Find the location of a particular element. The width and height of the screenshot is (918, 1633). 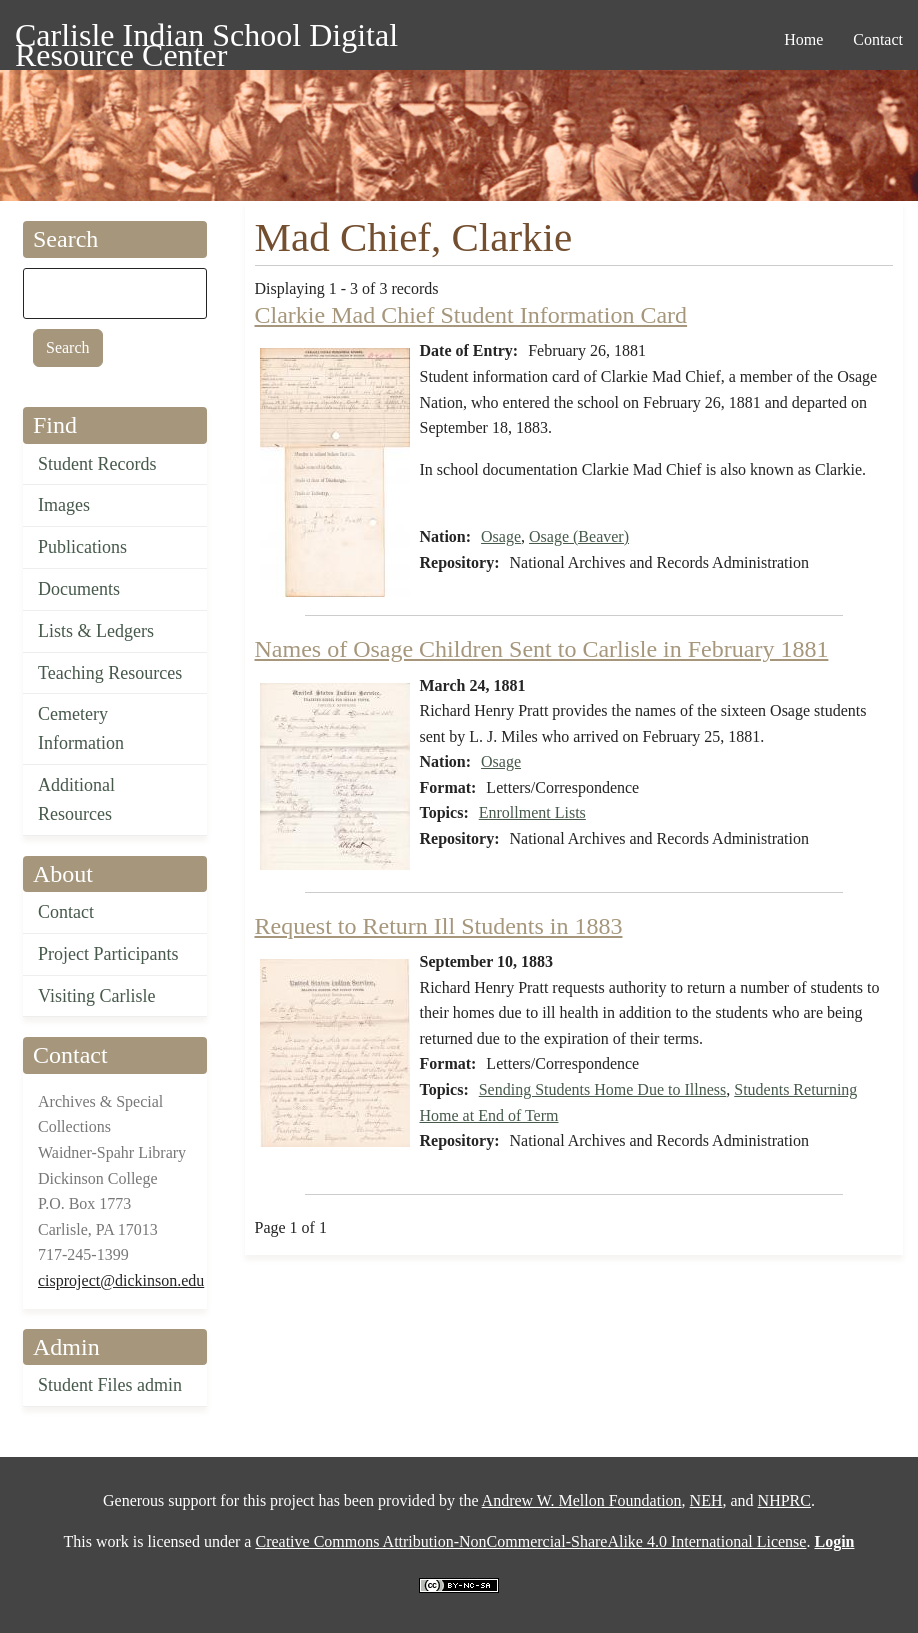

Osage is located at coordinates (501, 536).